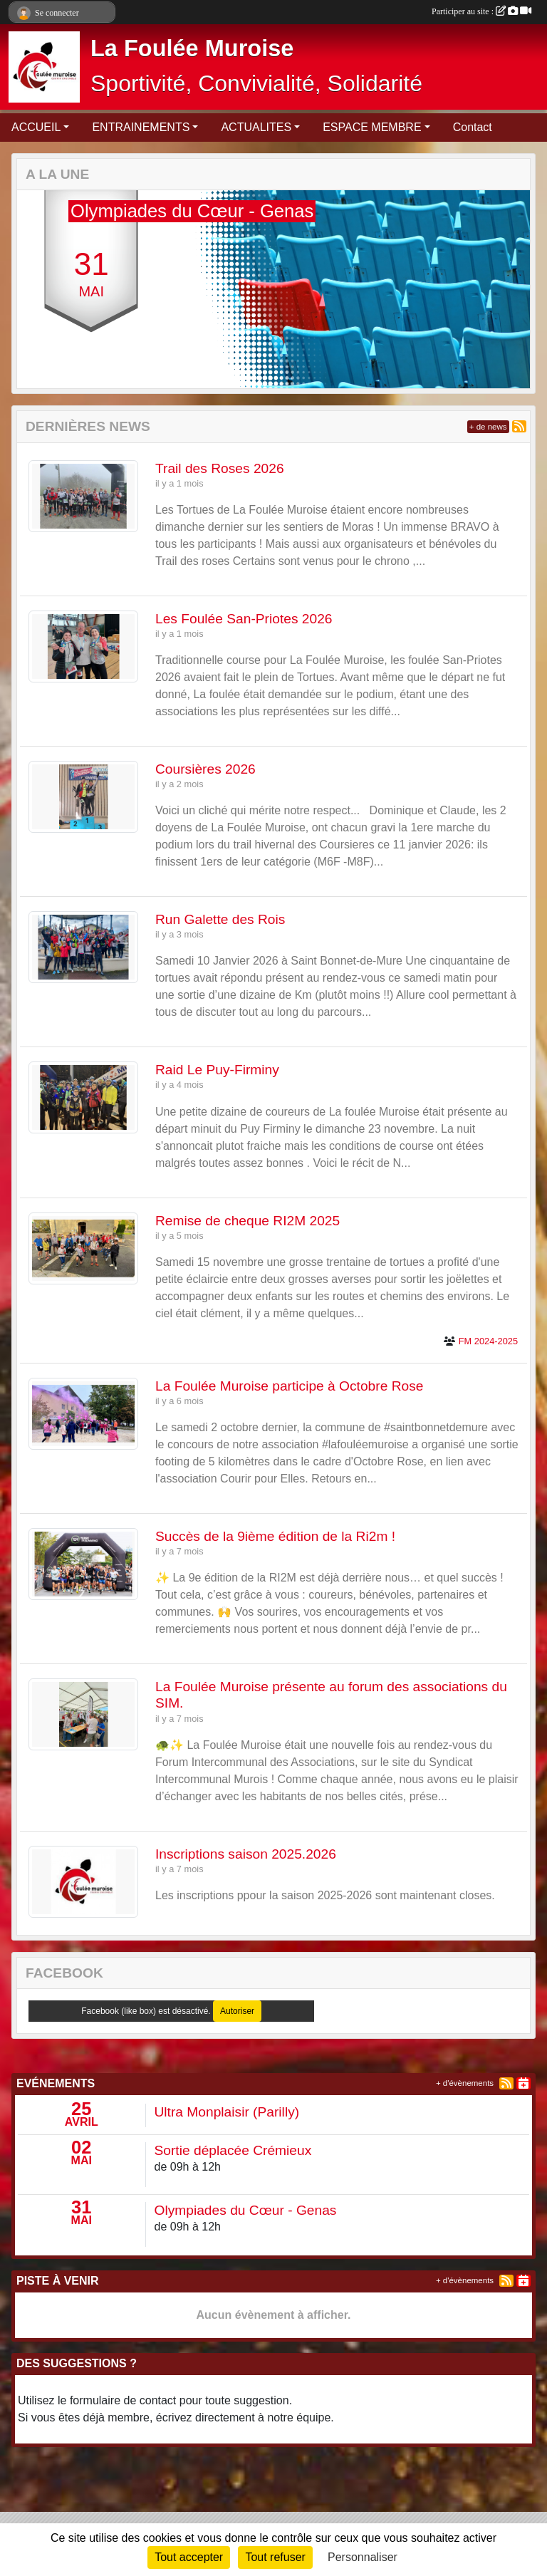 This screenshot has height=2576, width=547. What do you see at coordinates (189, 2557) in the screenshot?
I see `Tout accepter [Cookies : Tout accepter]` at bounding box center [189, 2557].